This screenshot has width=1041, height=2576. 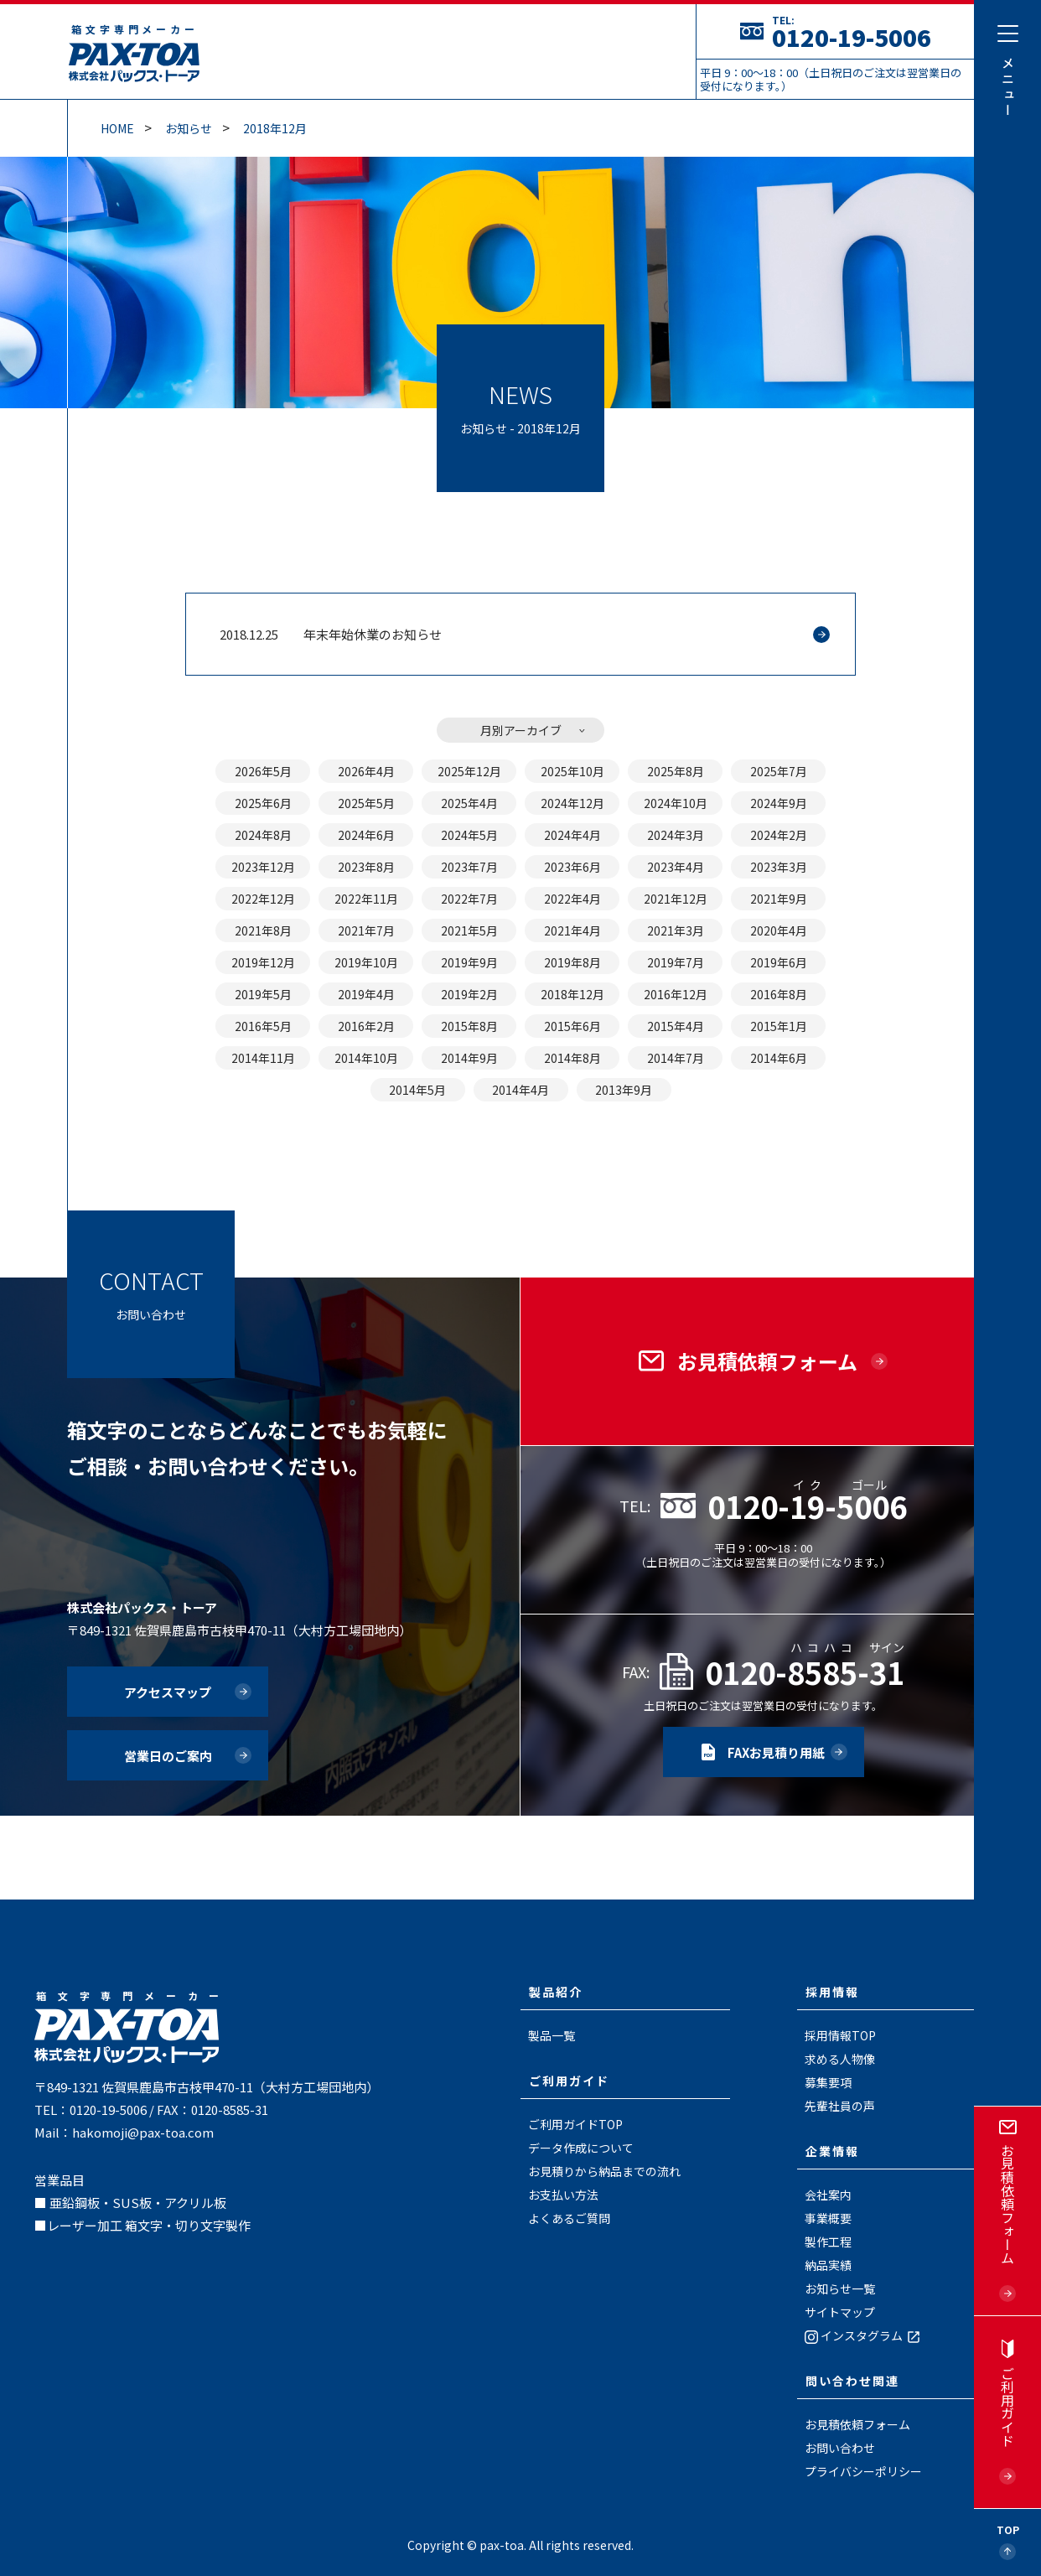 What do you see at coordinates (778, 803) in the screenshot?
I see `2024年9月` at bounding box center [778, 803].